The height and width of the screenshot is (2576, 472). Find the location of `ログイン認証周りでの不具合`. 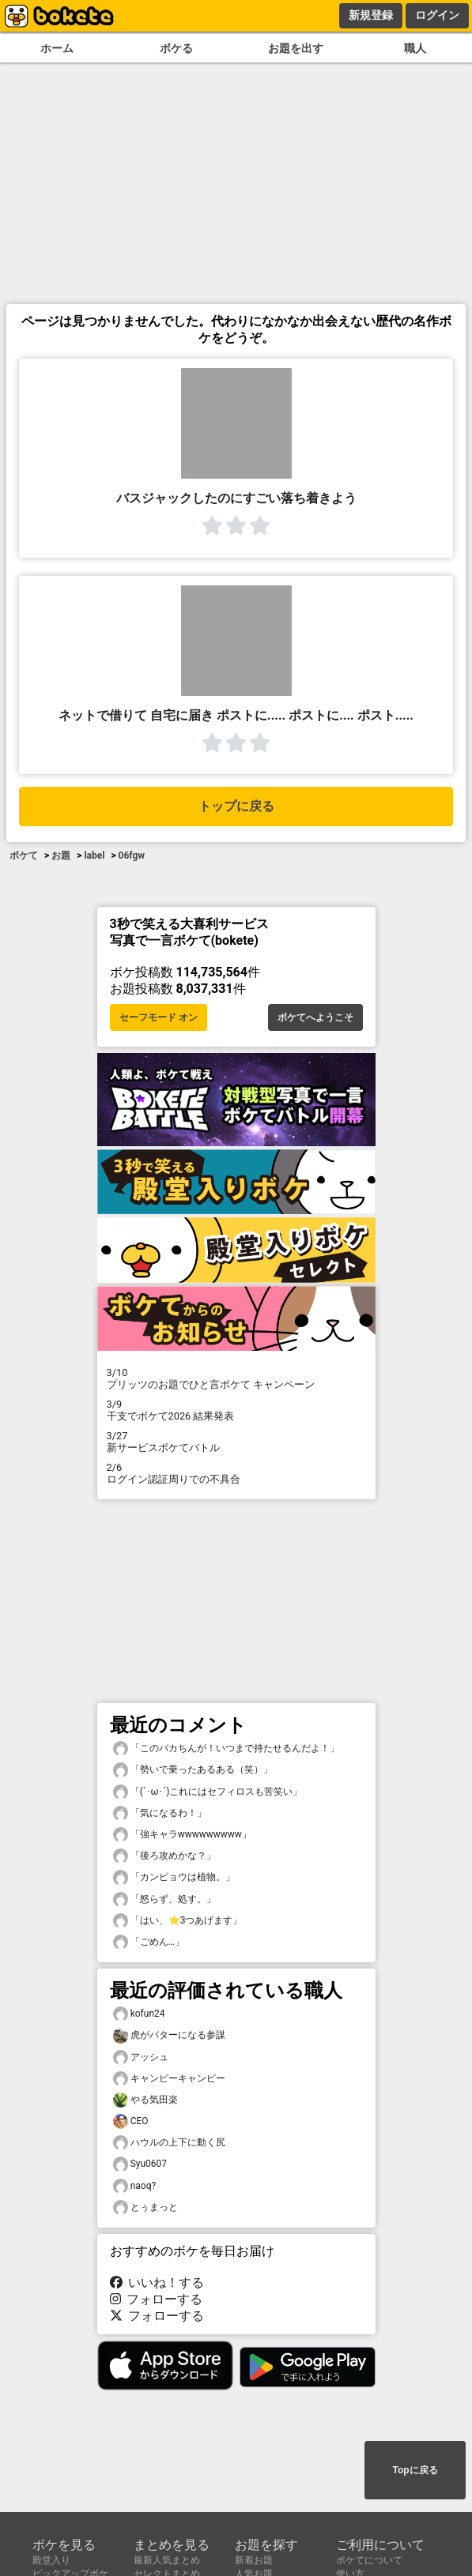

ログイン認証周りでの不具合 is located at coordinates (236, 1473).